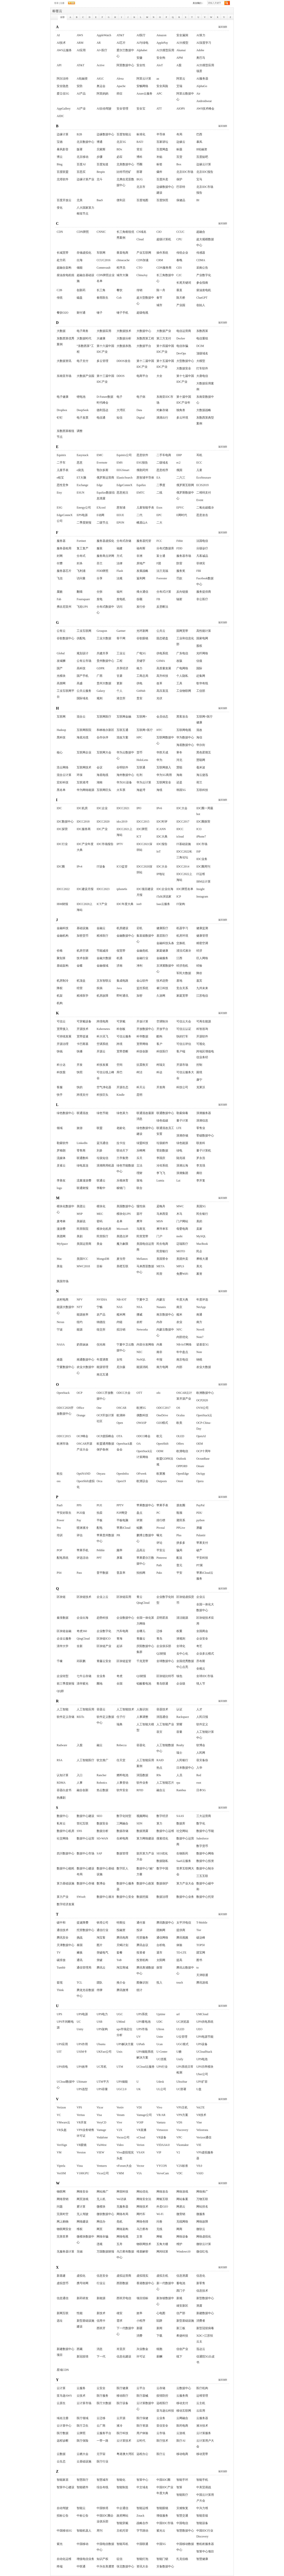 Image resolution: width=284 pixels, height=2576 pixels. Describe the element at coordinates (162, 935) in the screenshot. I see `基层医疗` at that location.